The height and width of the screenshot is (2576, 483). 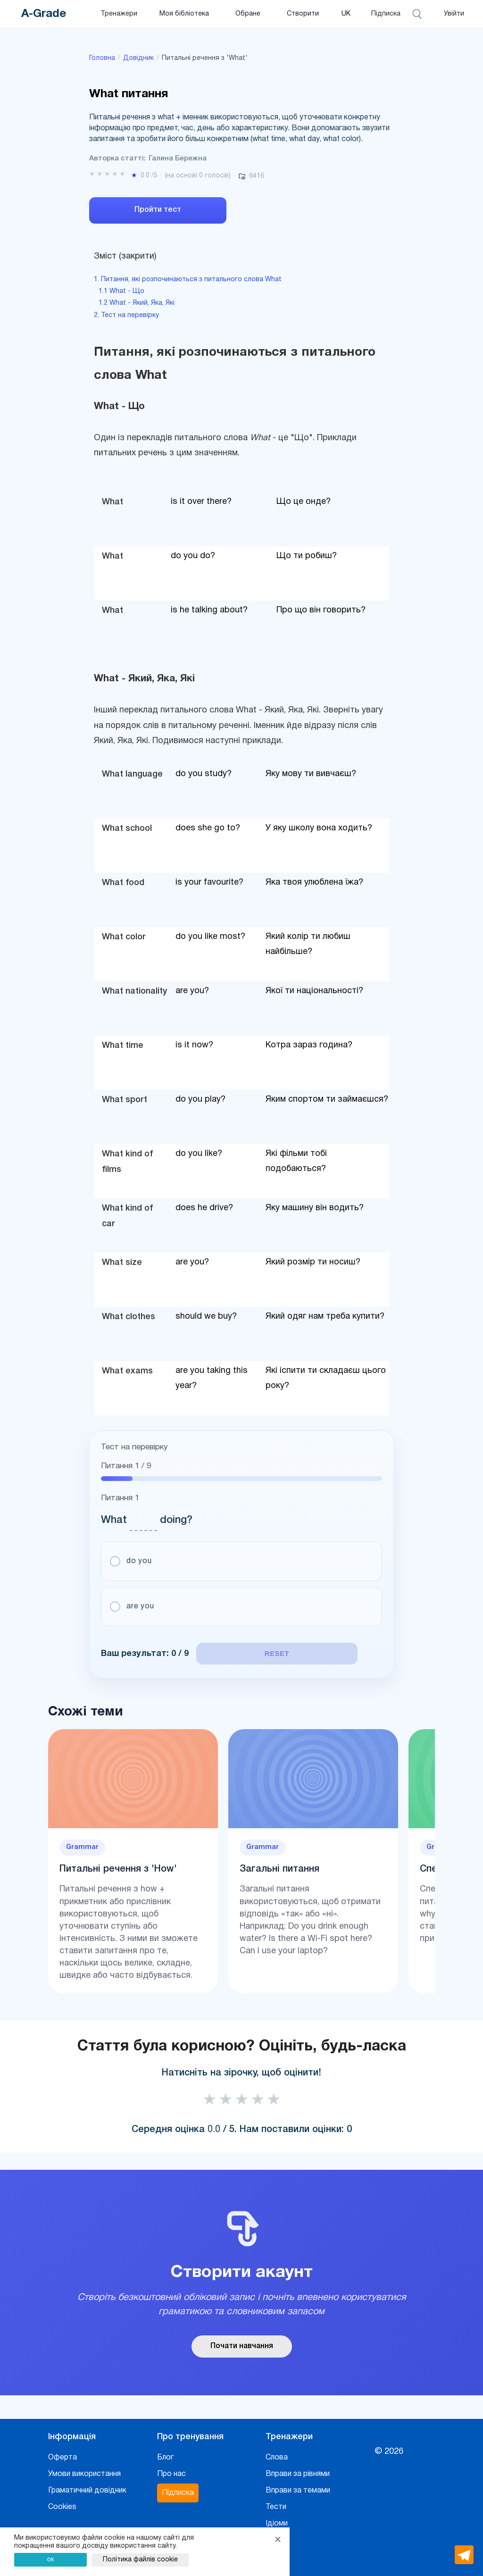 I want to click on 1.2 What - Який, Яка, Які, so click(x=137, y=303).